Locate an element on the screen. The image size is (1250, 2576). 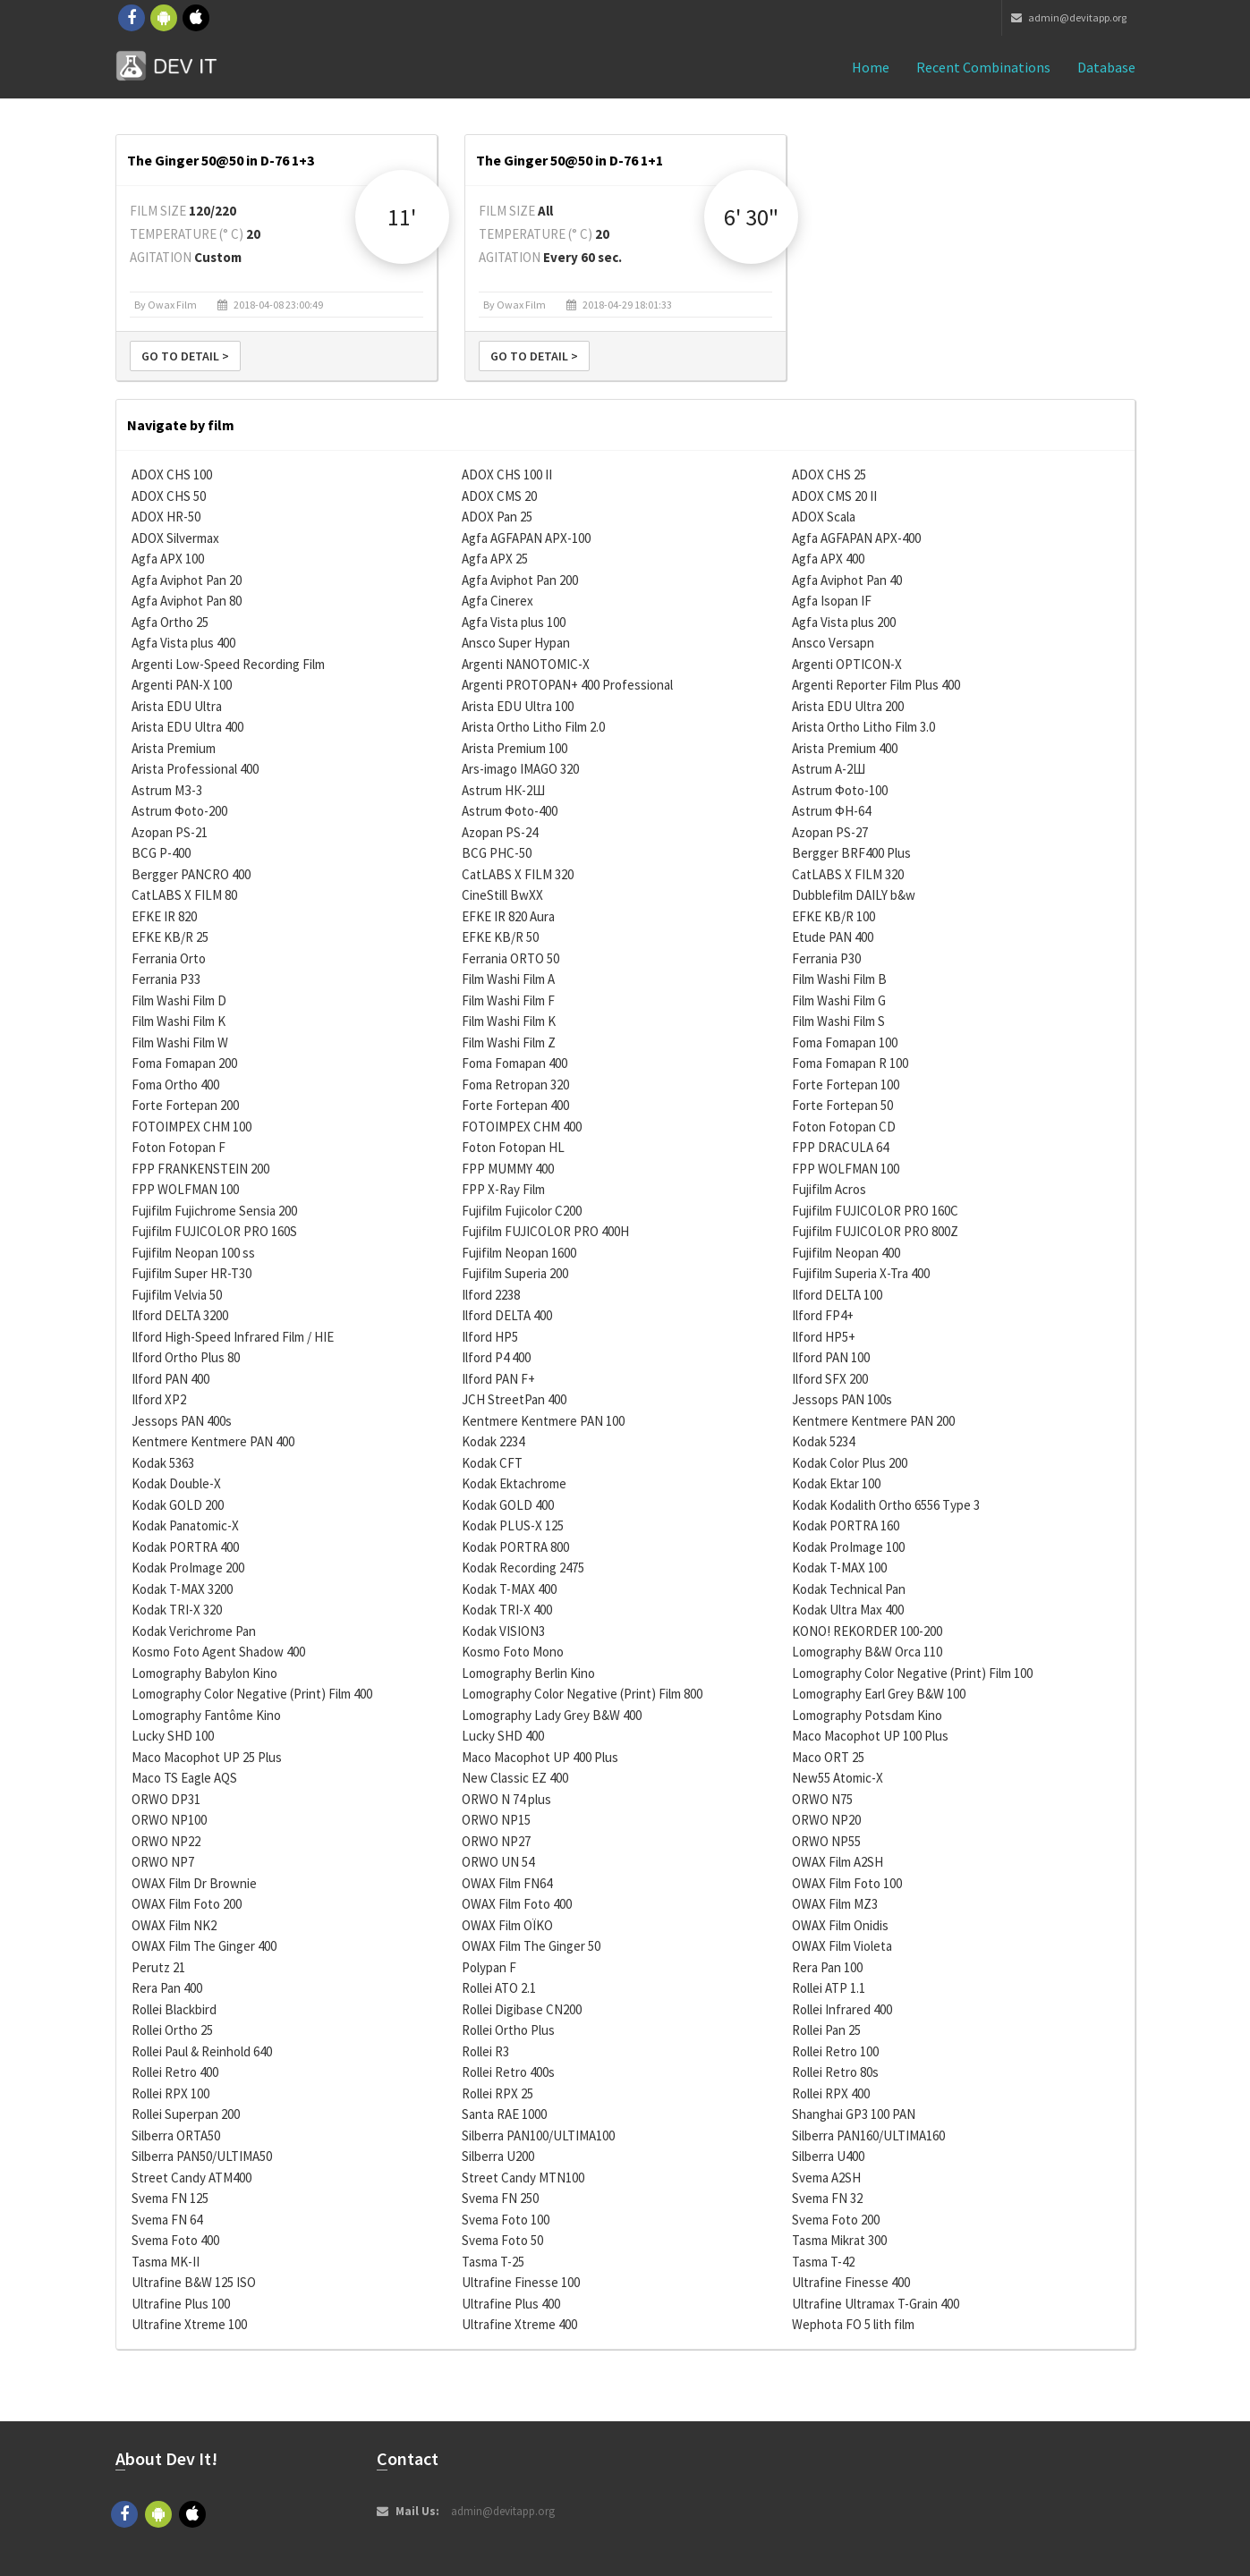
Dubblefilm DAILY b&w is located at coordinates (853, 894).